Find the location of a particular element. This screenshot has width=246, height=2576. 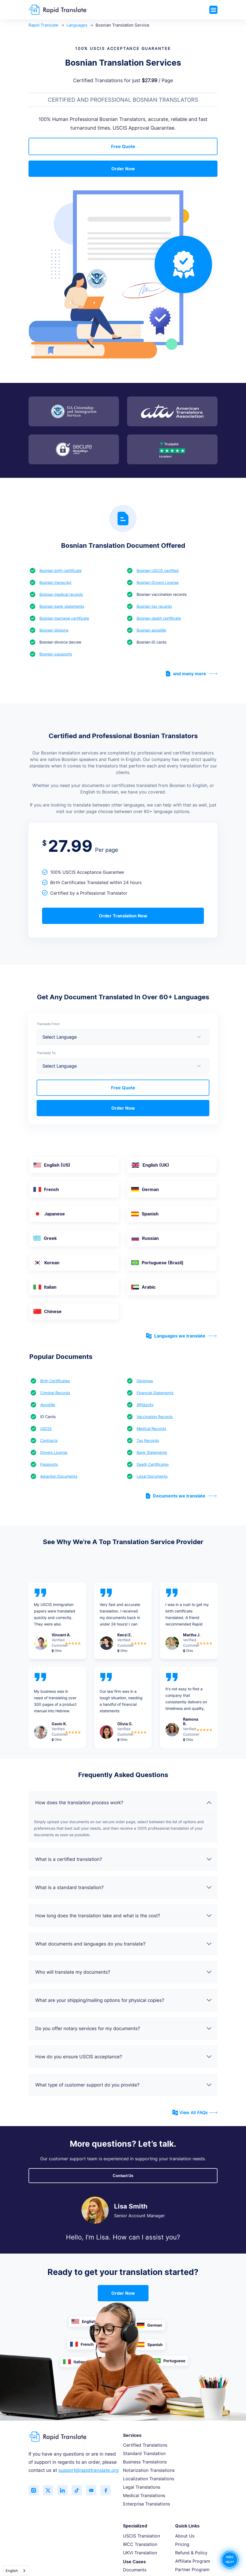

Contracts is located at coordinates (49, 1440).